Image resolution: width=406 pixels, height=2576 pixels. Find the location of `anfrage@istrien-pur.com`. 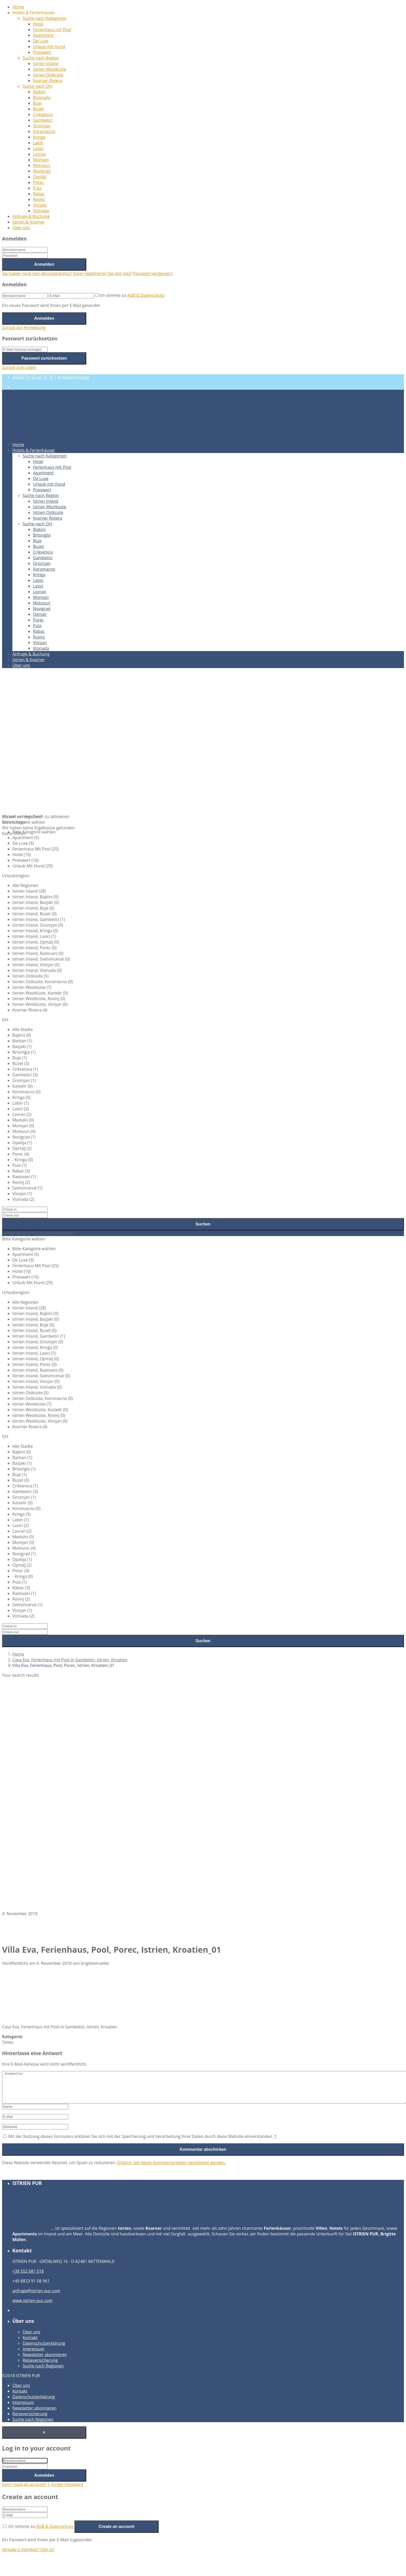

anfrage@istrien-pur.com is located at coordinates (36, 2297).